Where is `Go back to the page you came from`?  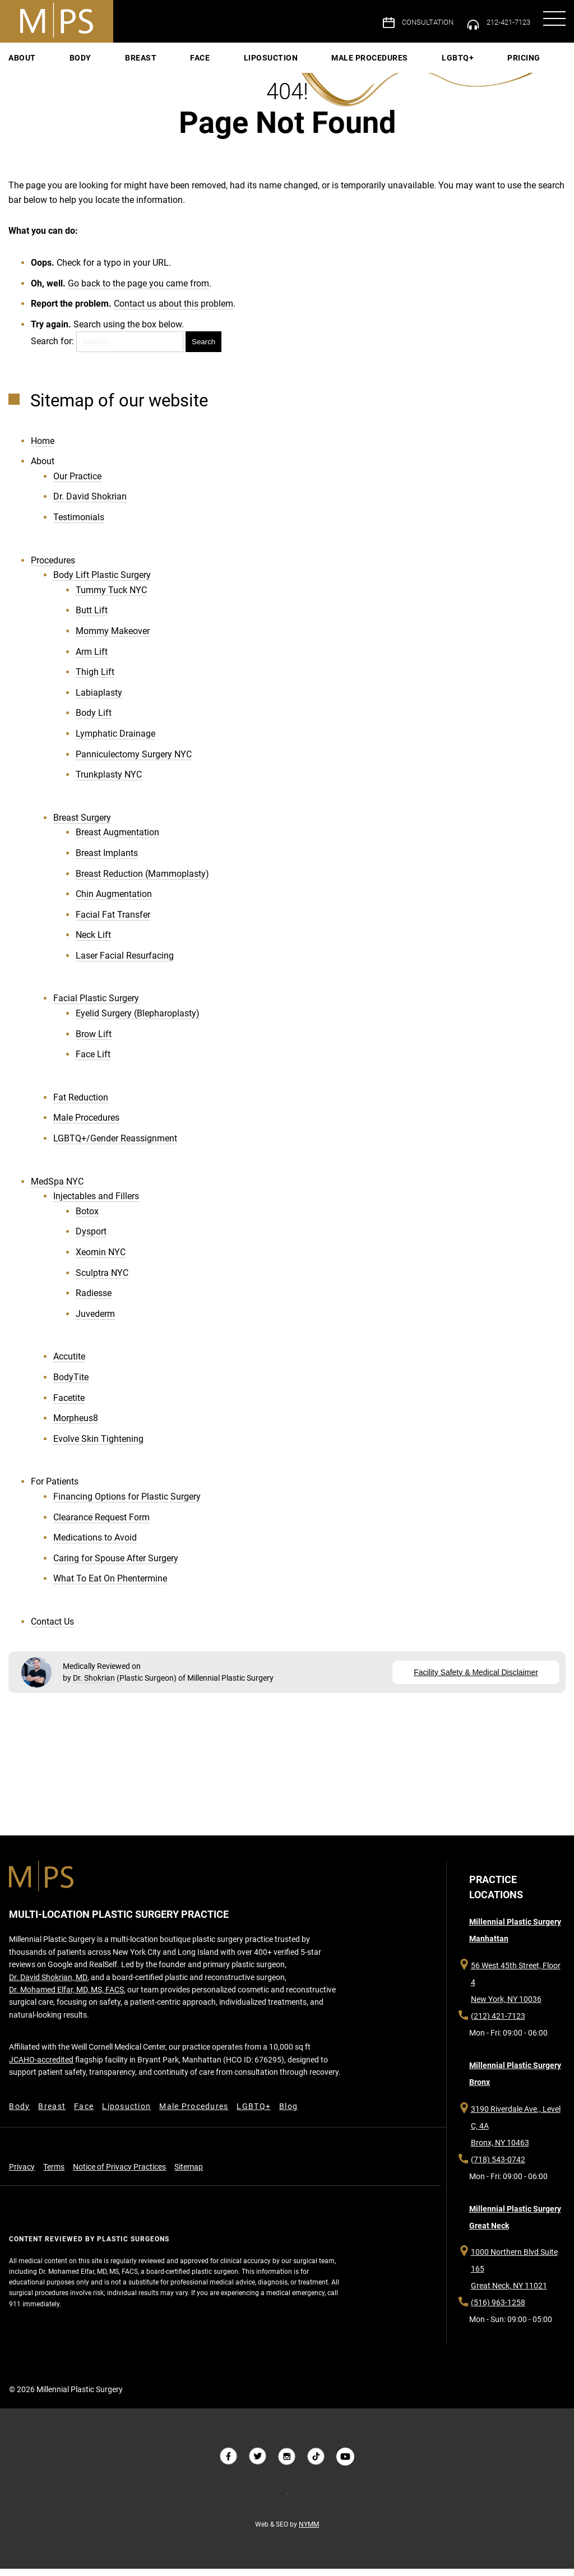 Go back to the page you came from is located at coordinates (138, 288).